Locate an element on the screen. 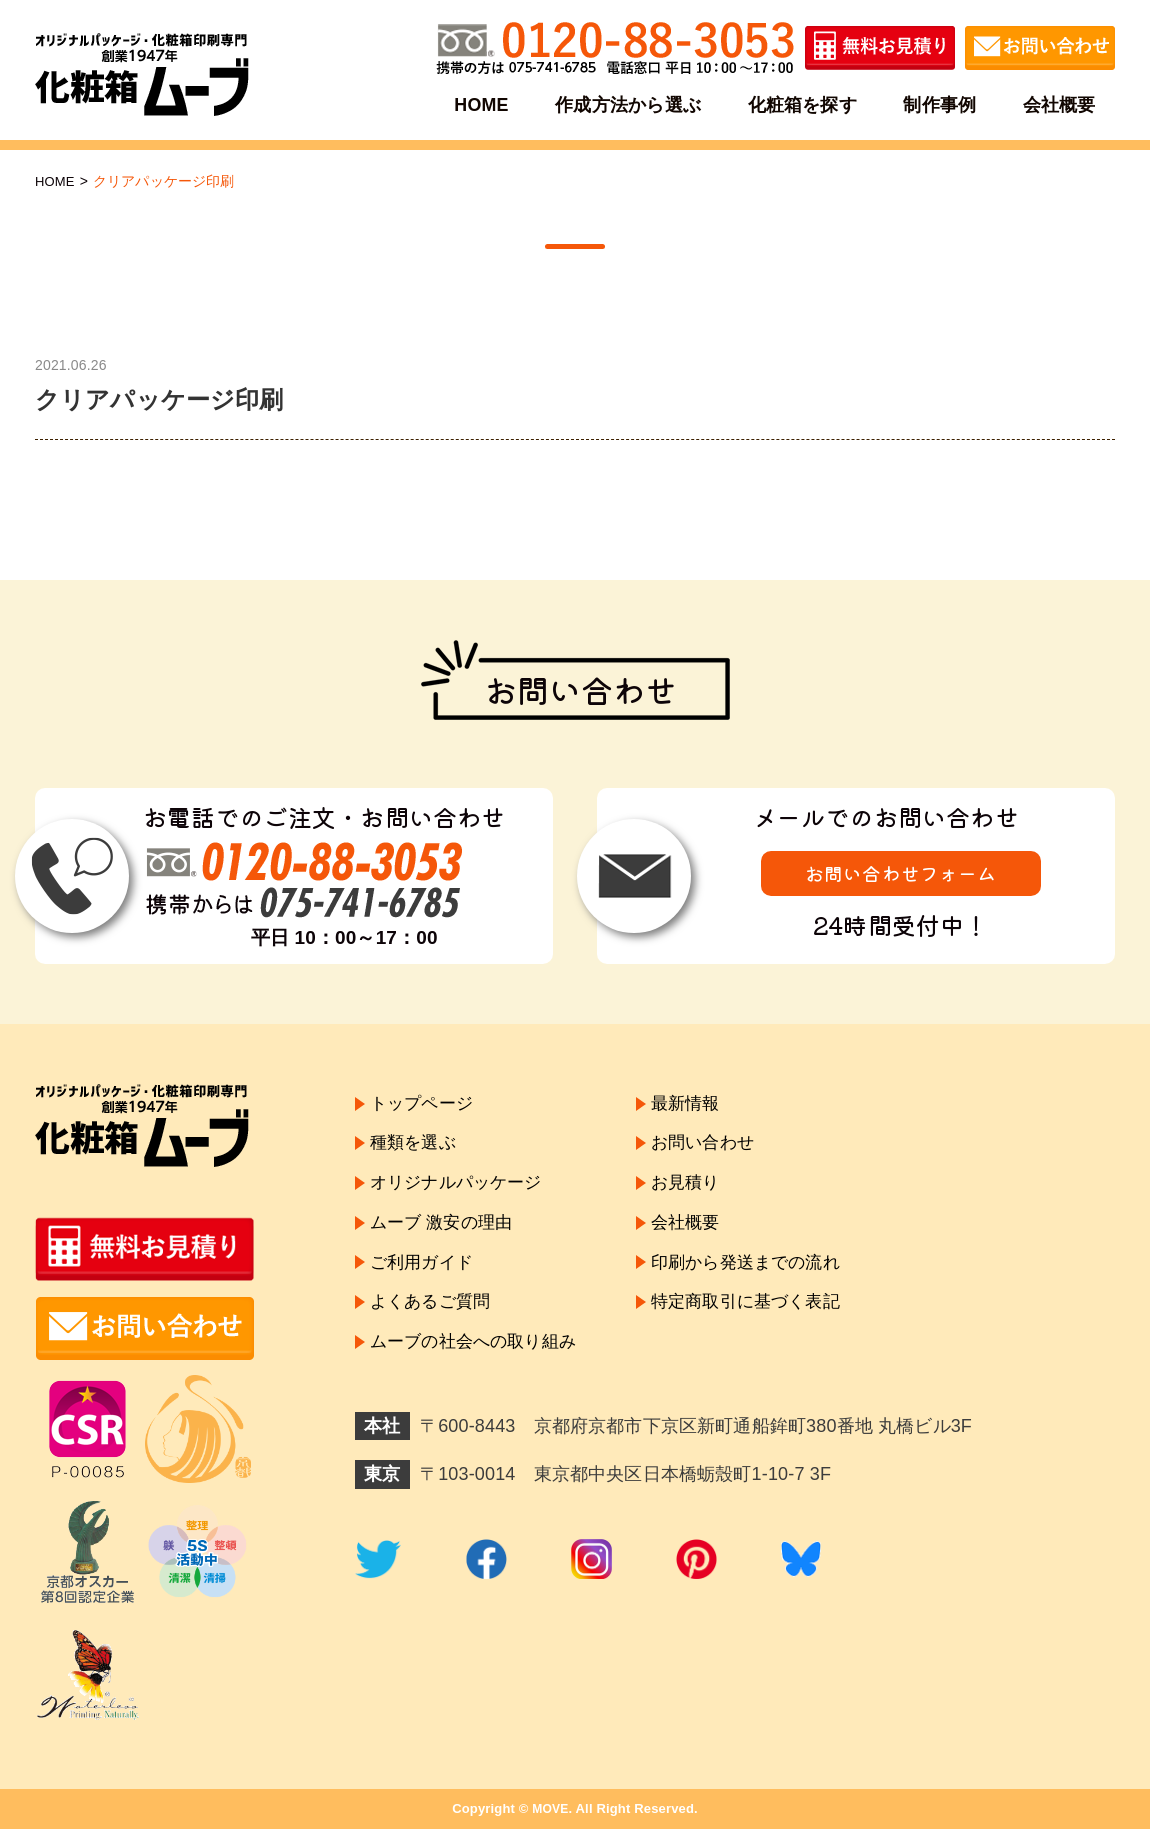 This screenshot has height=1829, width=1150. 制作事例 is located at coordinates (938, 104).